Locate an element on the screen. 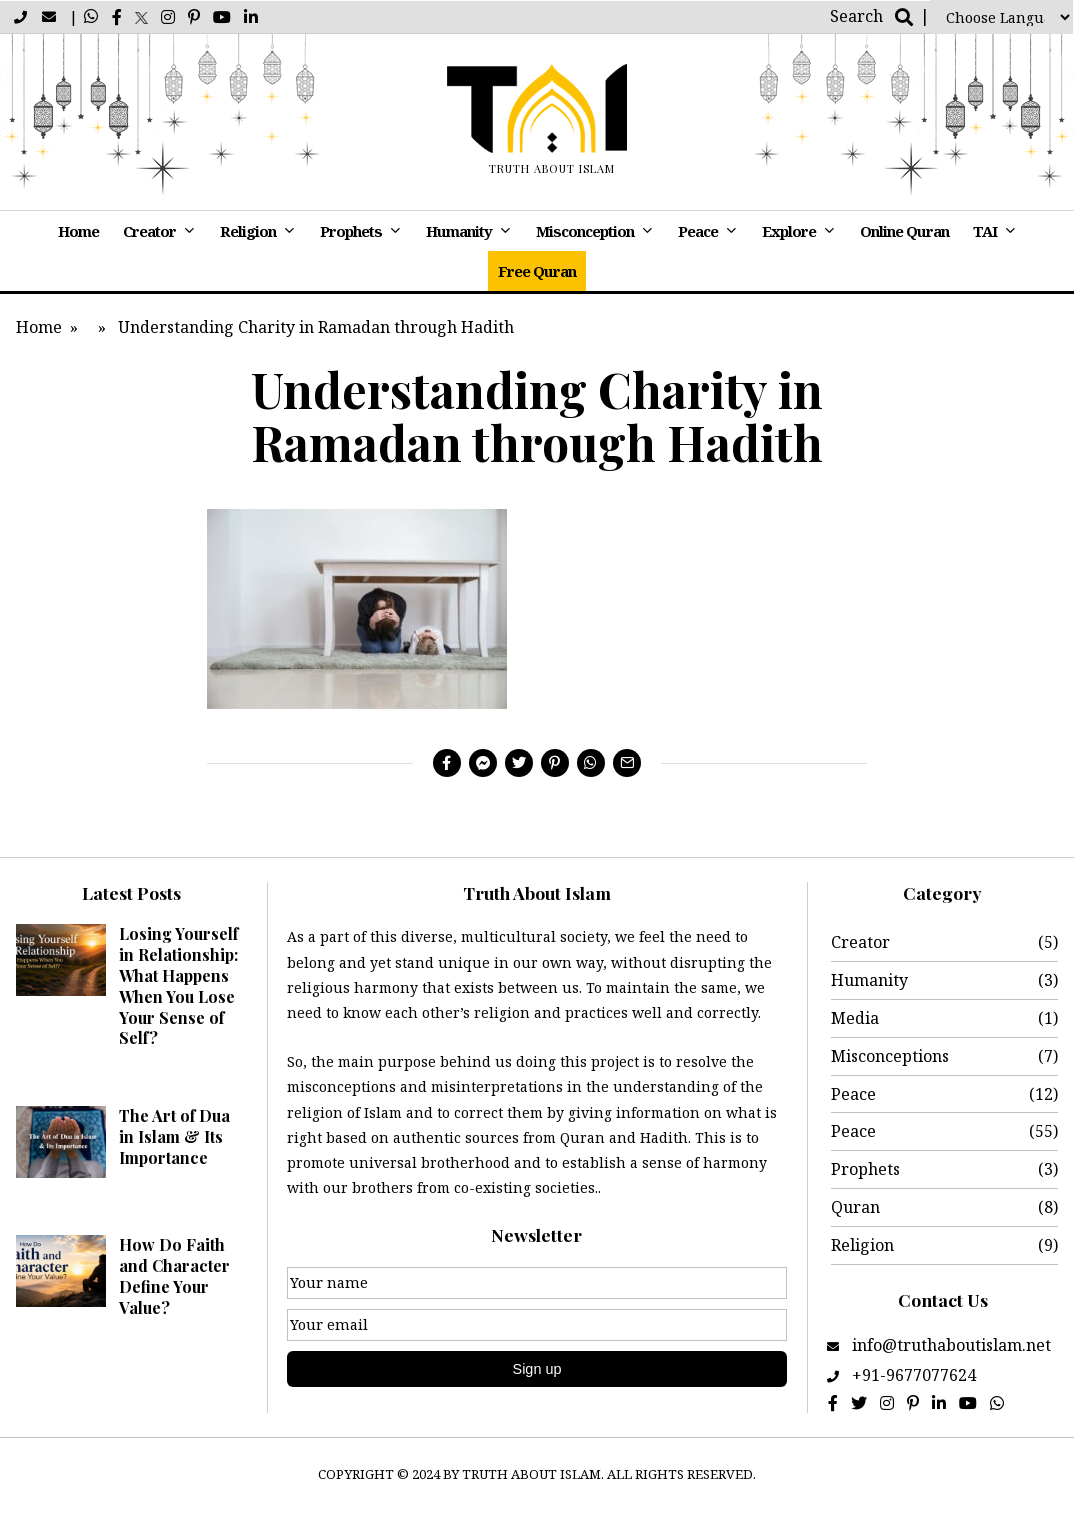 The height and width of the screenshot is (1513, 1074). Explore is located at coordinates (789, 231).